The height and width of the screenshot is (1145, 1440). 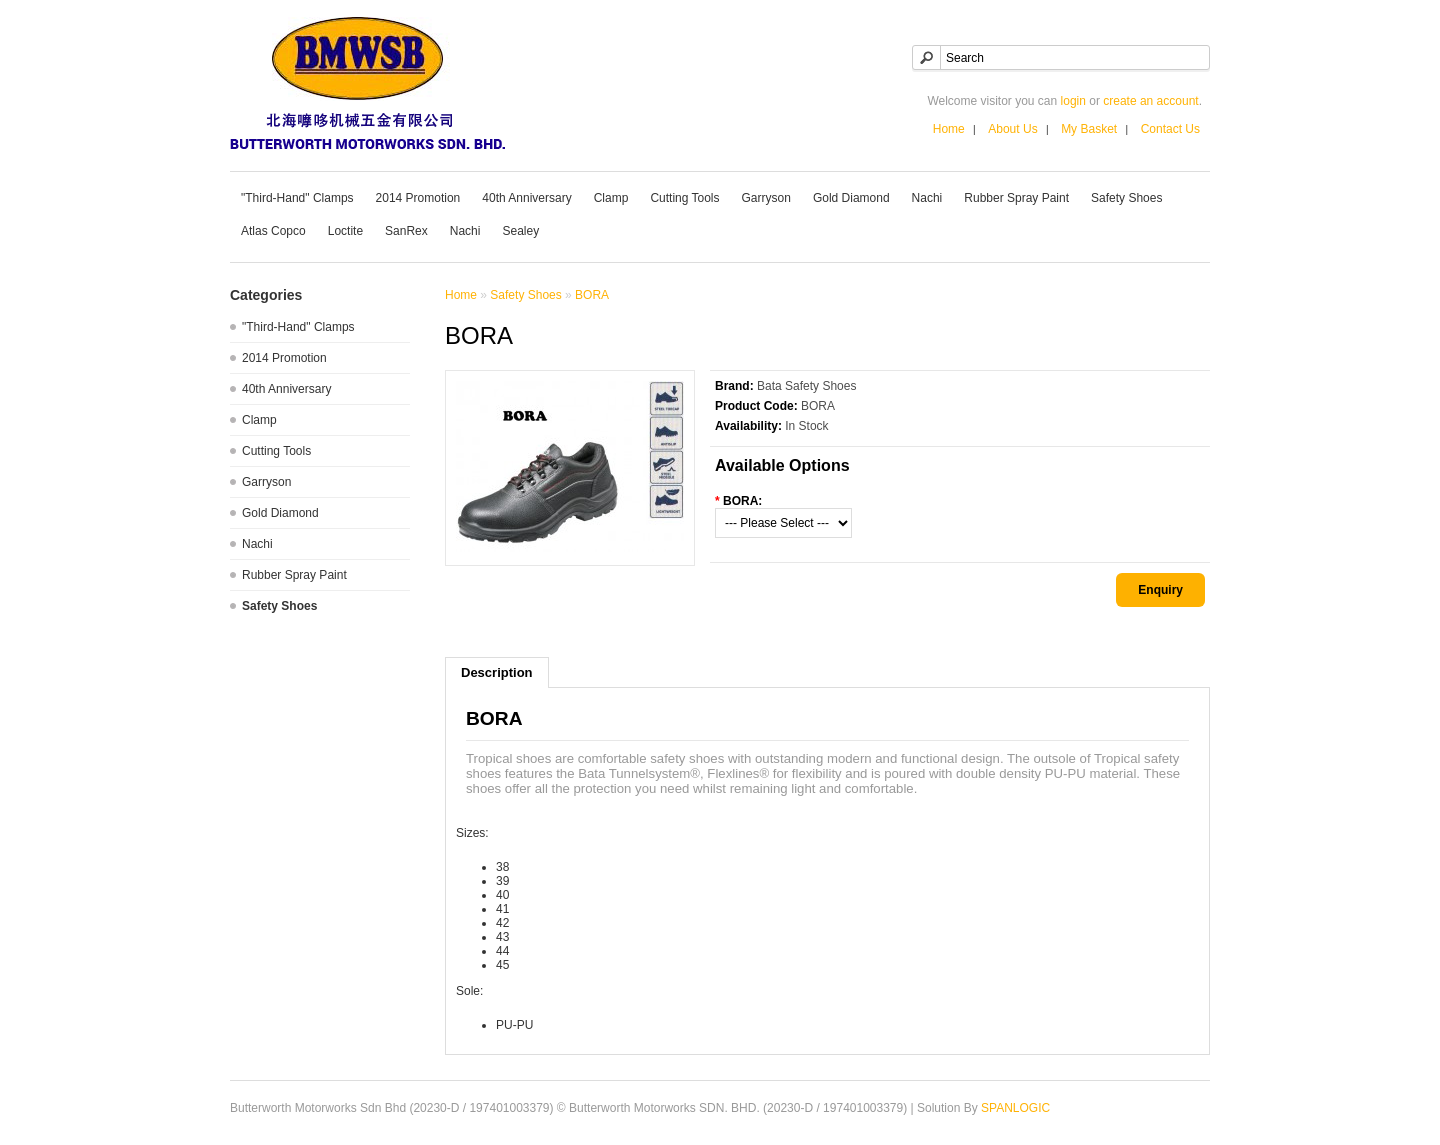 I want to click on Nachi, so click(x=927, y=198).